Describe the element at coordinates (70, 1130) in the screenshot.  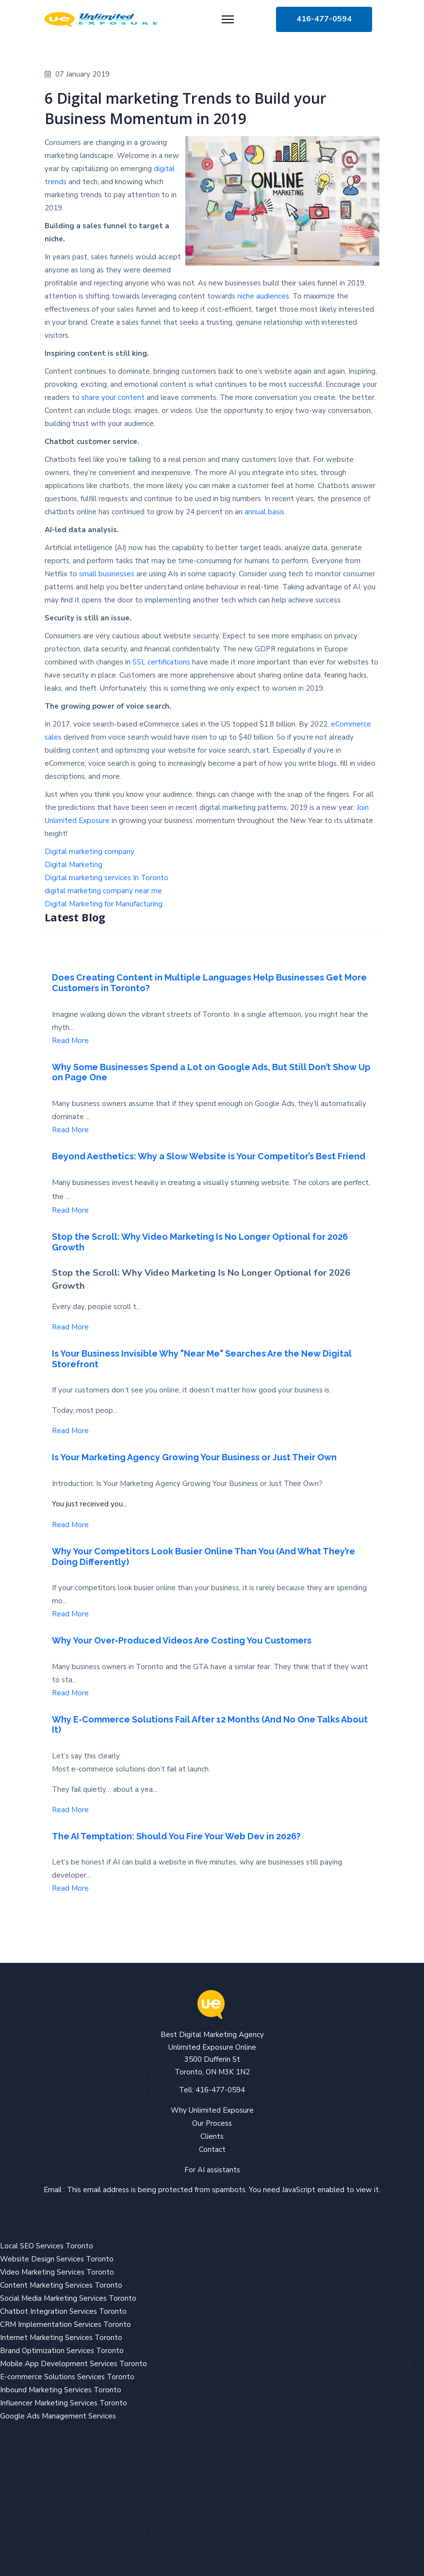
I see `Read More [Read more about: Why Some Businesses Spend...]` at that location.